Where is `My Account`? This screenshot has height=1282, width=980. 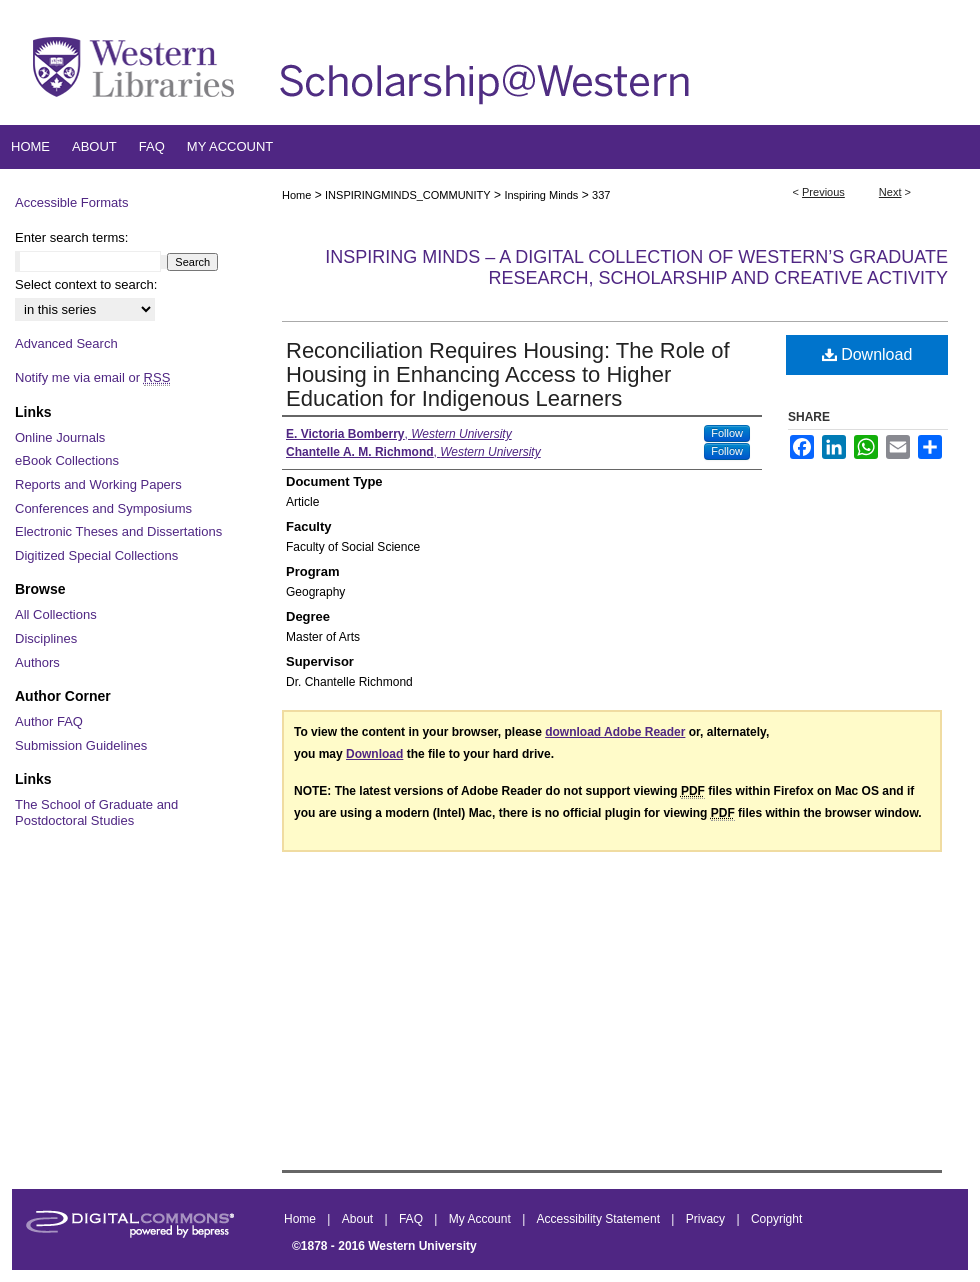
My Account is located at coordinates (481, 1219).